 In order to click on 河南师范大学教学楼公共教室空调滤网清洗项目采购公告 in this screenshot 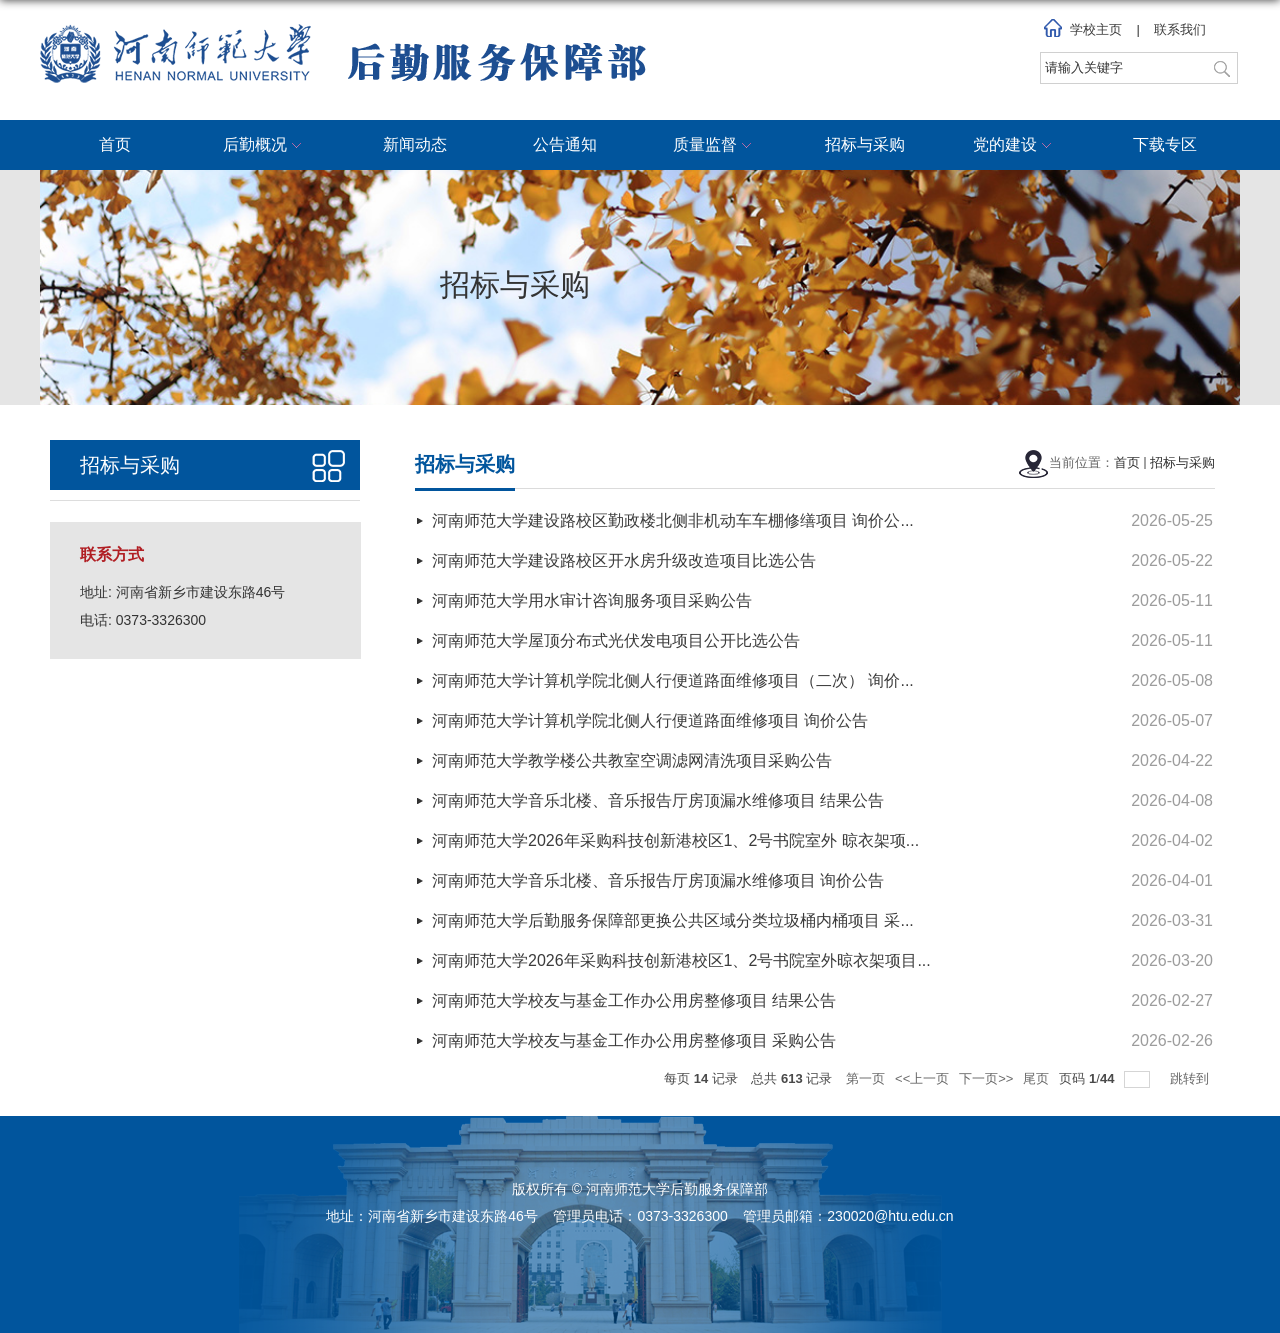, I will do `click(632, 760)`.